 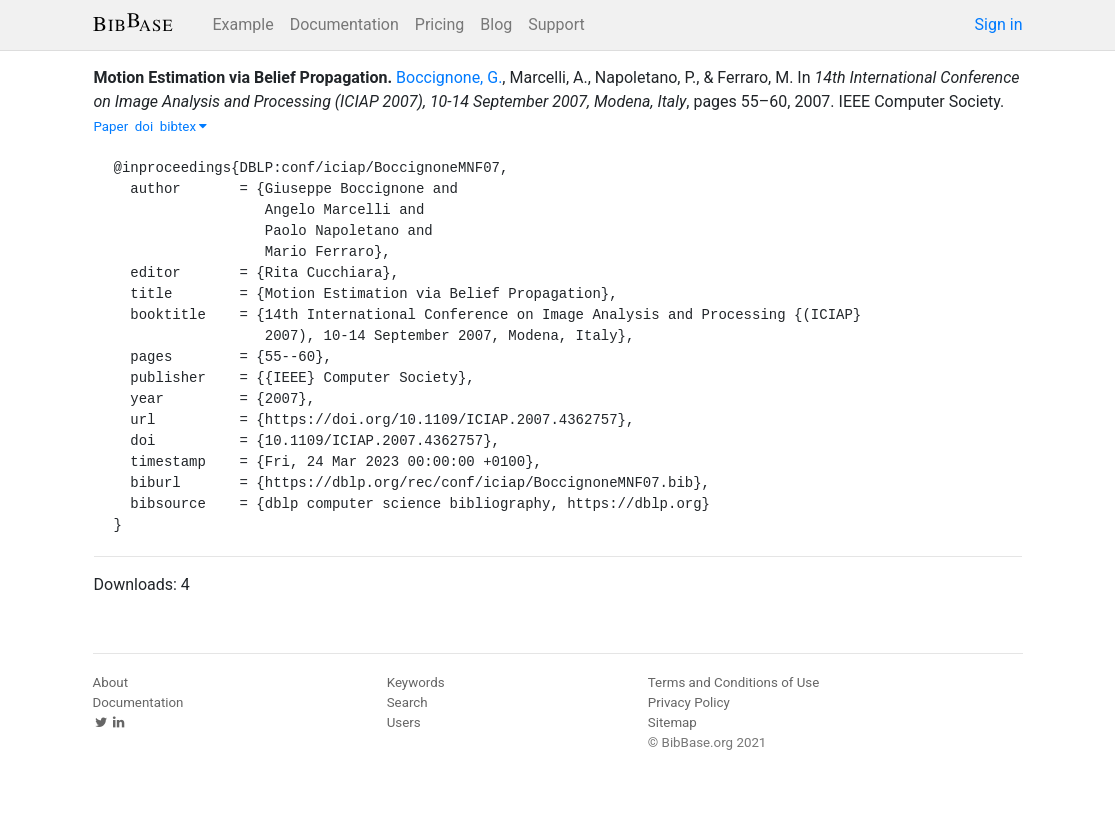 What do you see at coordinates (407, 702) in the screenshot?
I see `Search` at bounding box center [407, 702].